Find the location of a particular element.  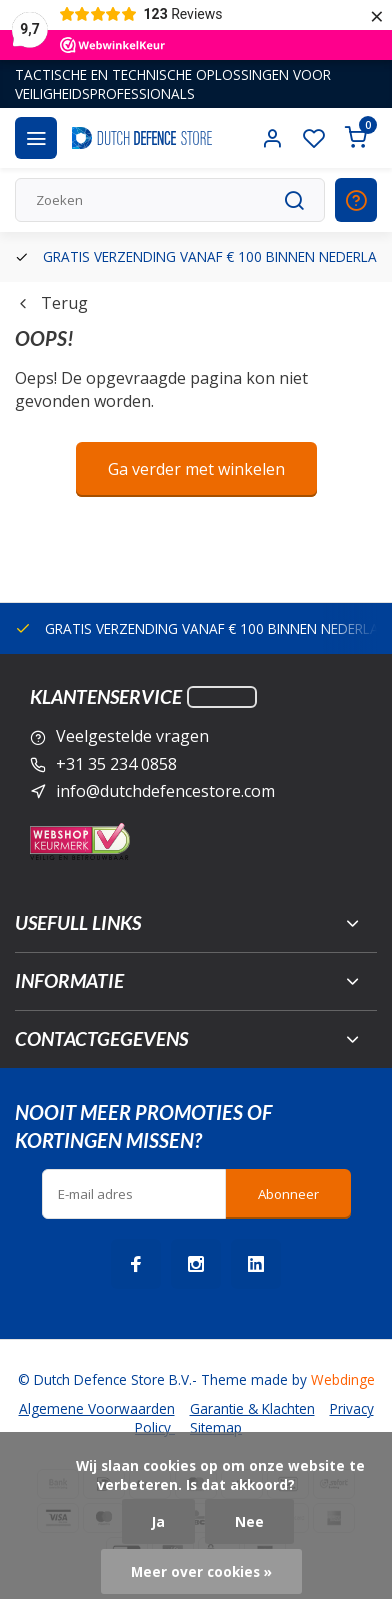

Ga verder met winkelen is located at coordinates (196, 469).